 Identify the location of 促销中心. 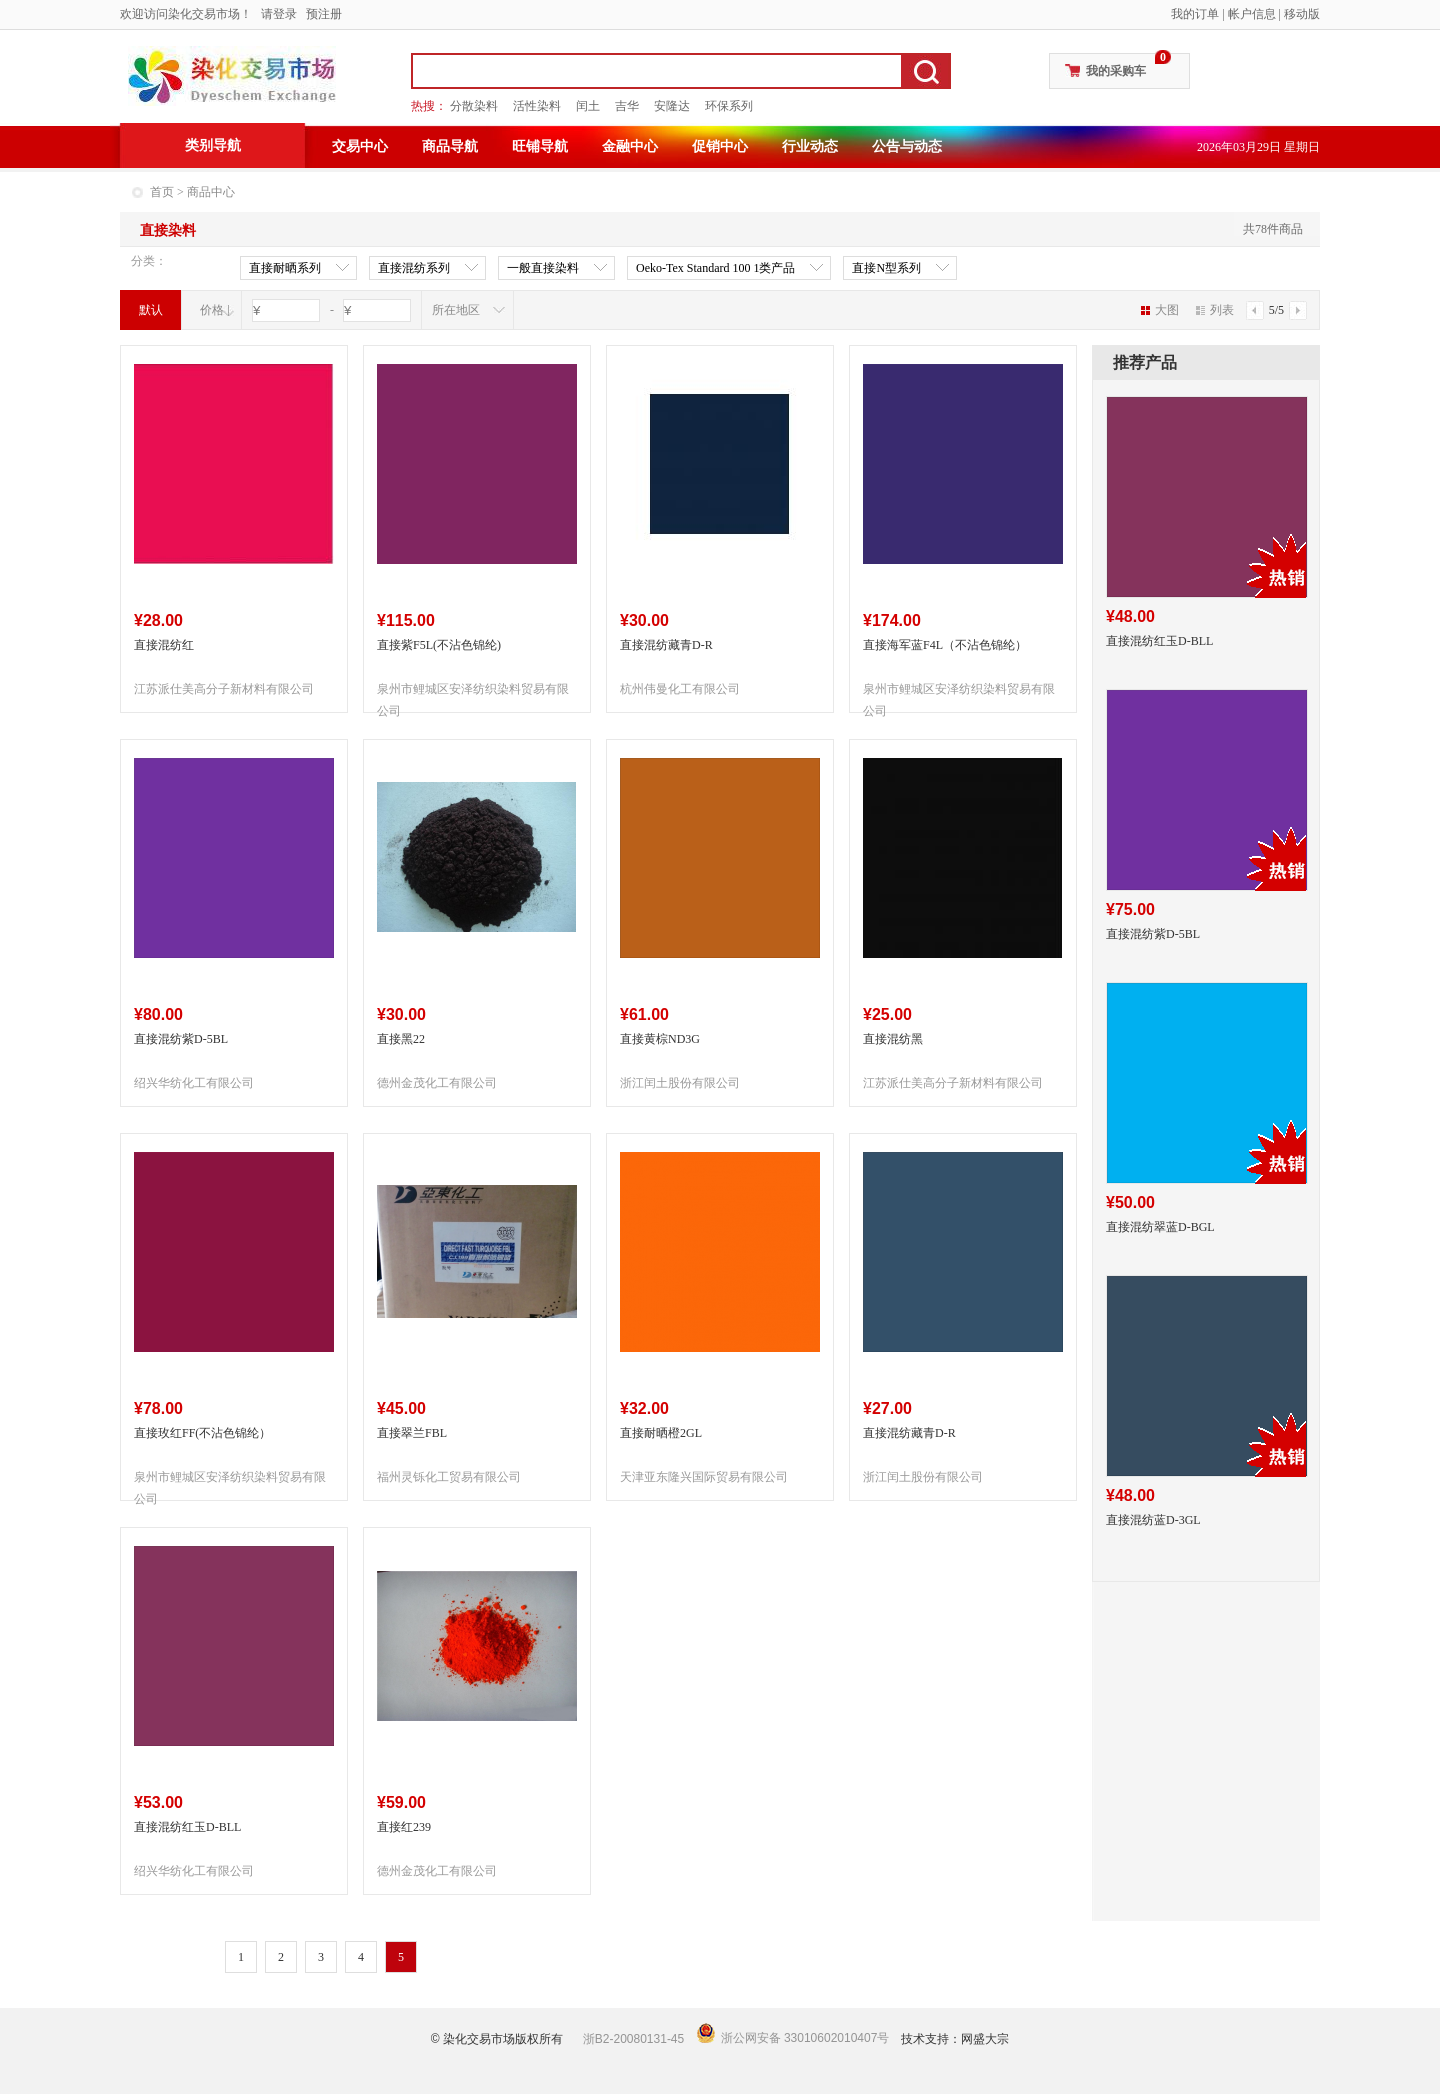
(720, 146).